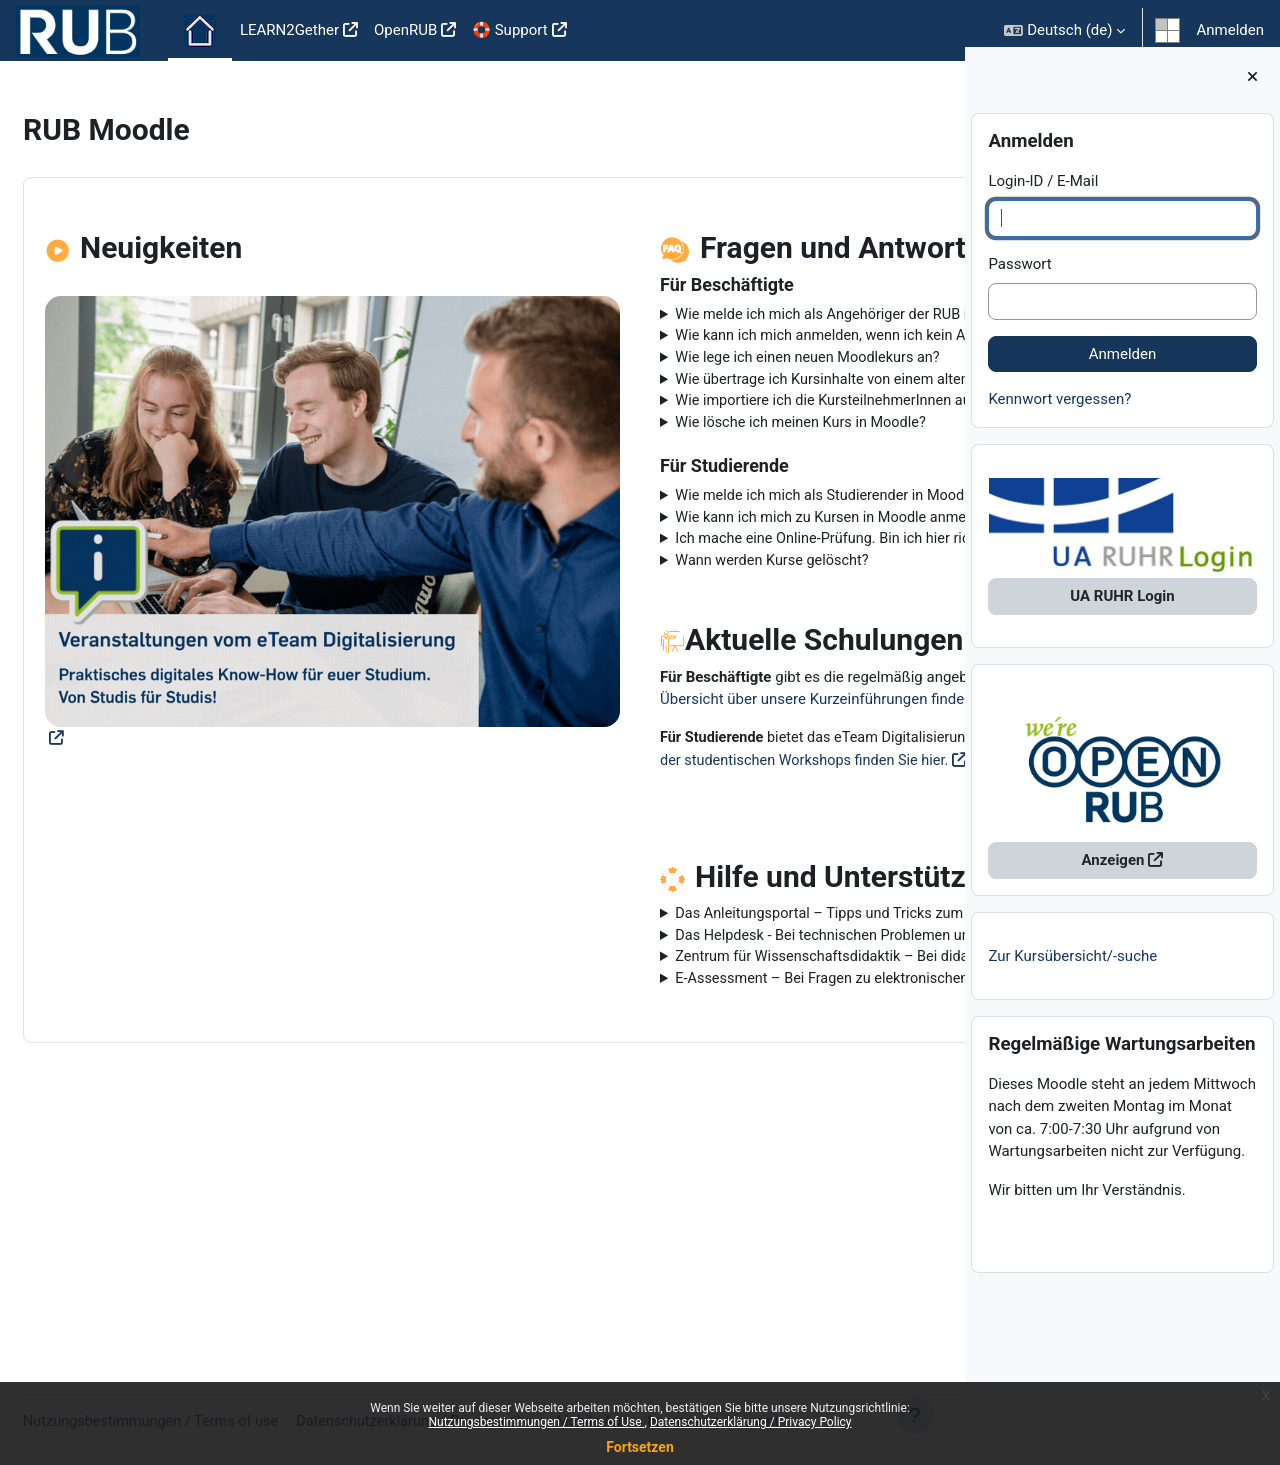 The width and height of the screenshot is (1280, 1465). I want to click on Passwort, so click(1019, 277).